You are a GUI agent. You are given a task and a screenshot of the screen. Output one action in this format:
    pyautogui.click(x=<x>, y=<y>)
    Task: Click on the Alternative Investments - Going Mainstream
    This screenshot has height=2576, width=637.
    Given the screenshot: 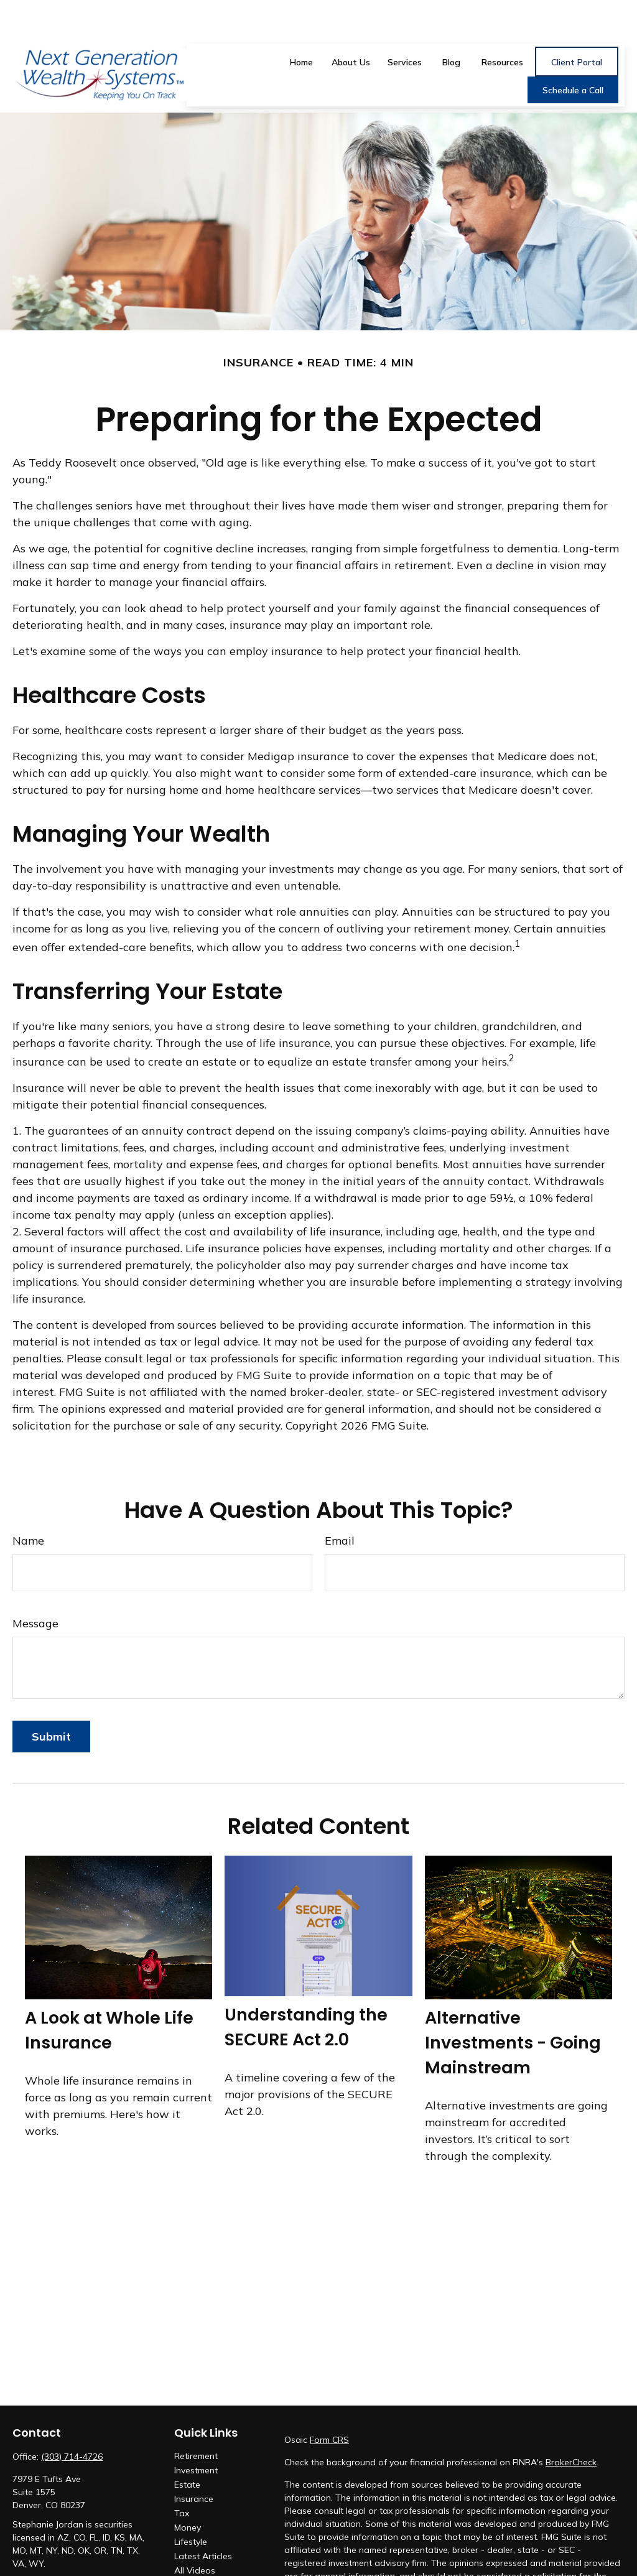 What is the action you would take?
    pyautogui.click(x=513, y=2005)
    